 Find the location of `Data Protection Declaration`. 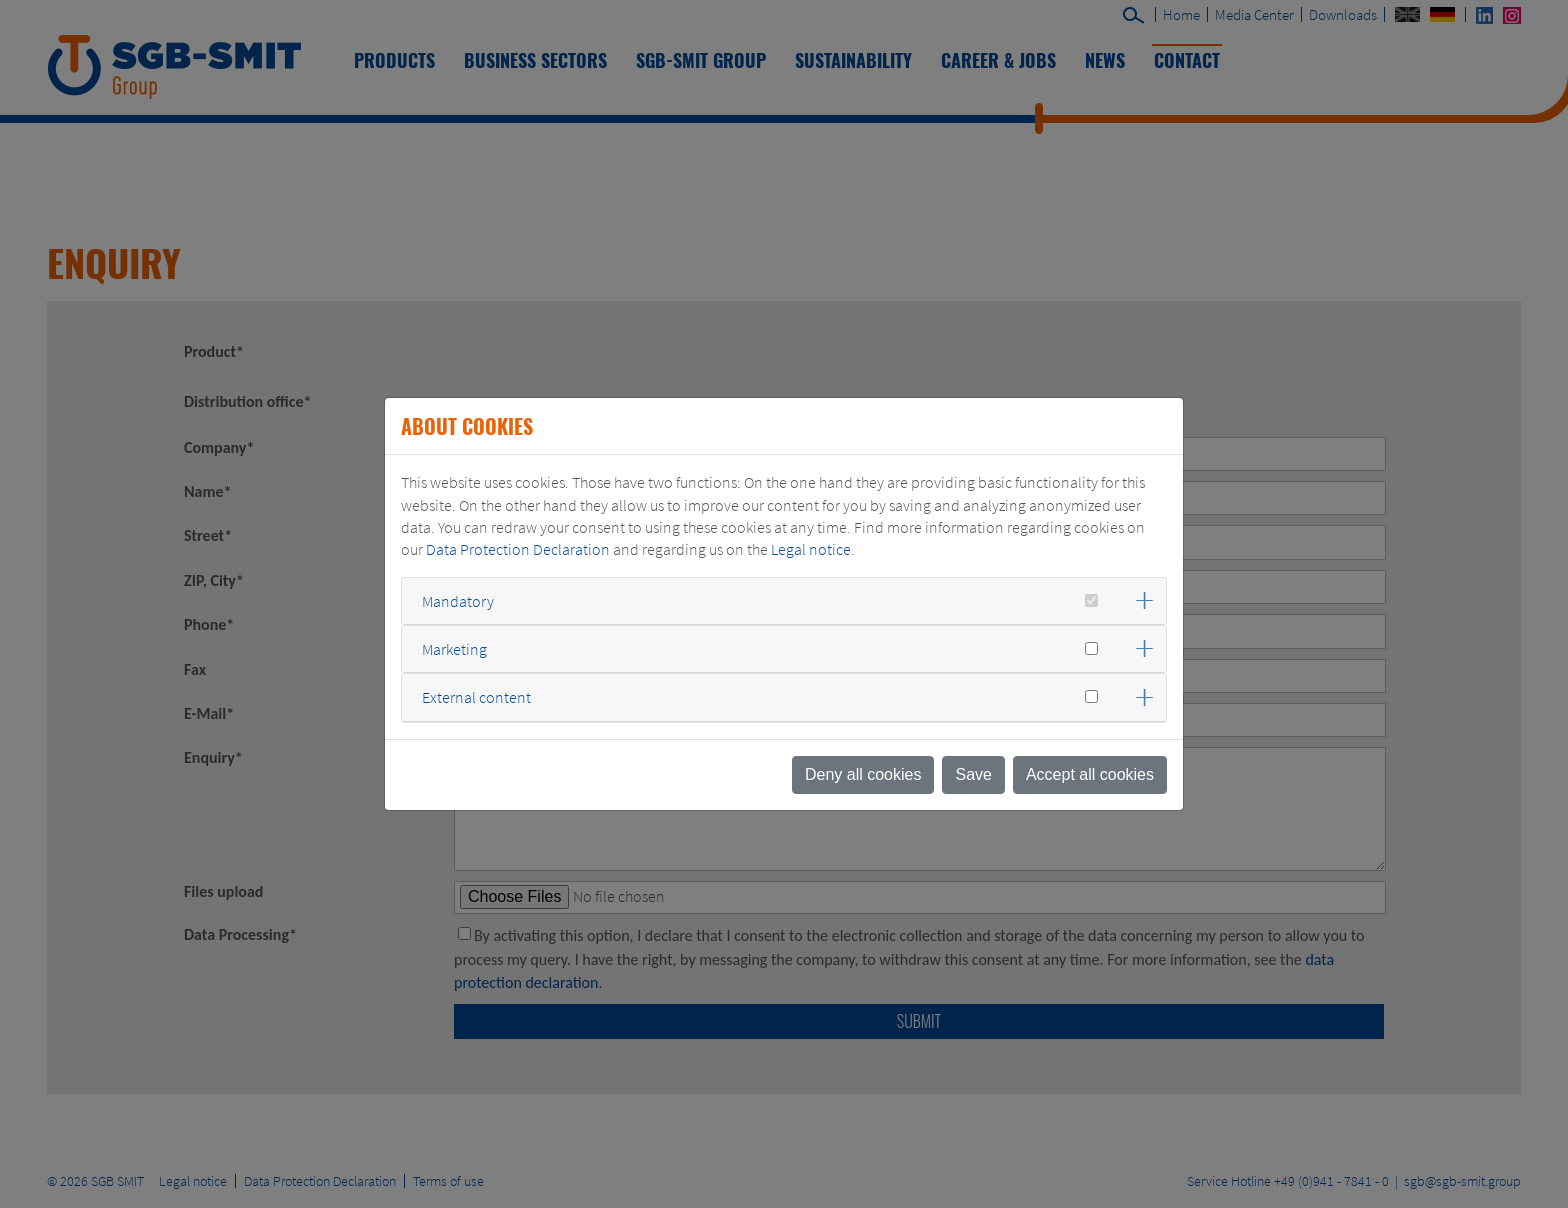

Data Protection Declaration is located at coordinates (518, 549).